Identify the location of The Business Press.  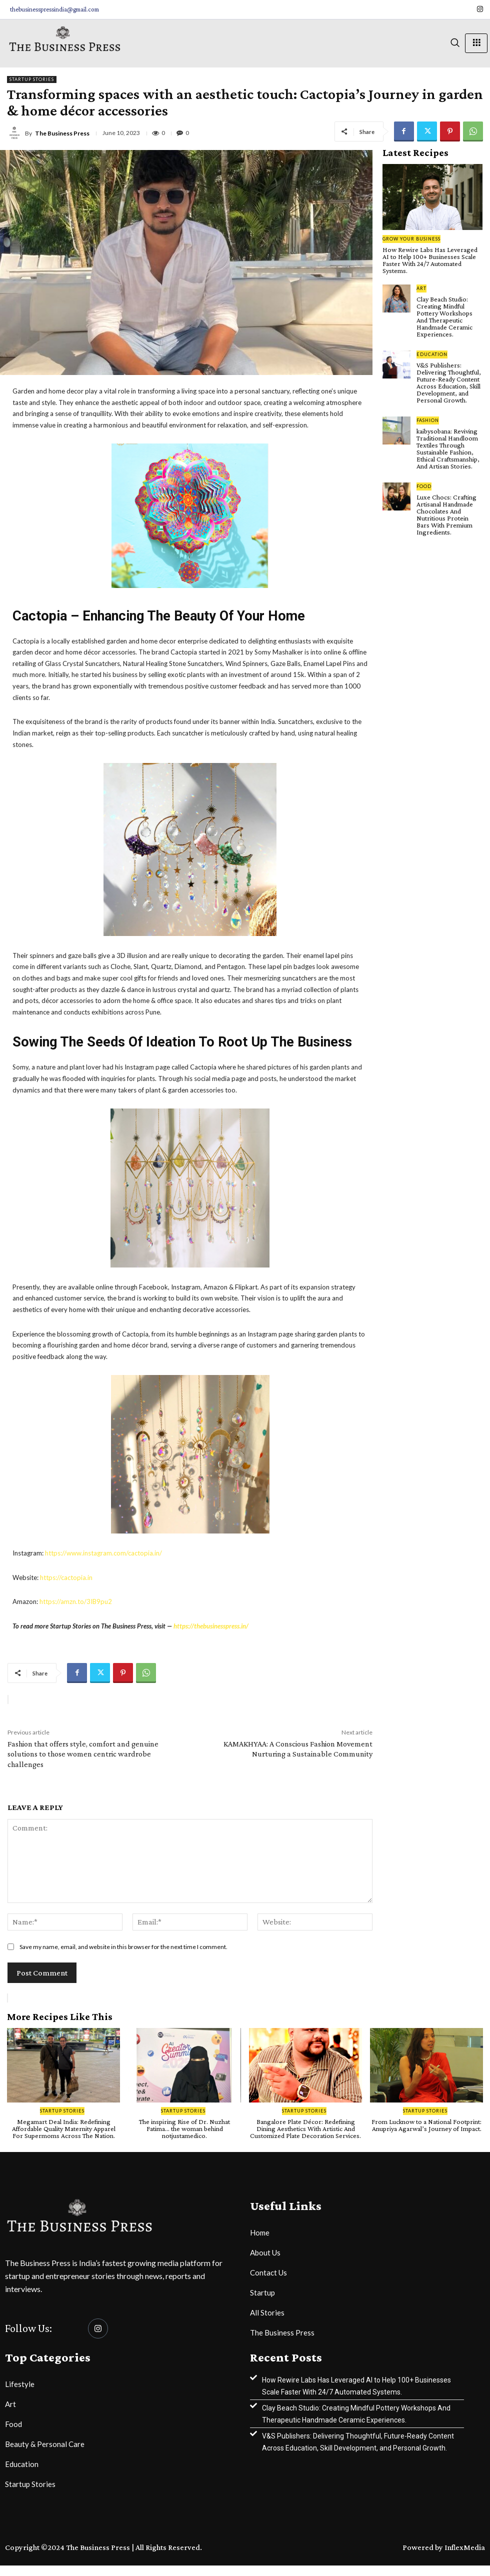
(62, 133).